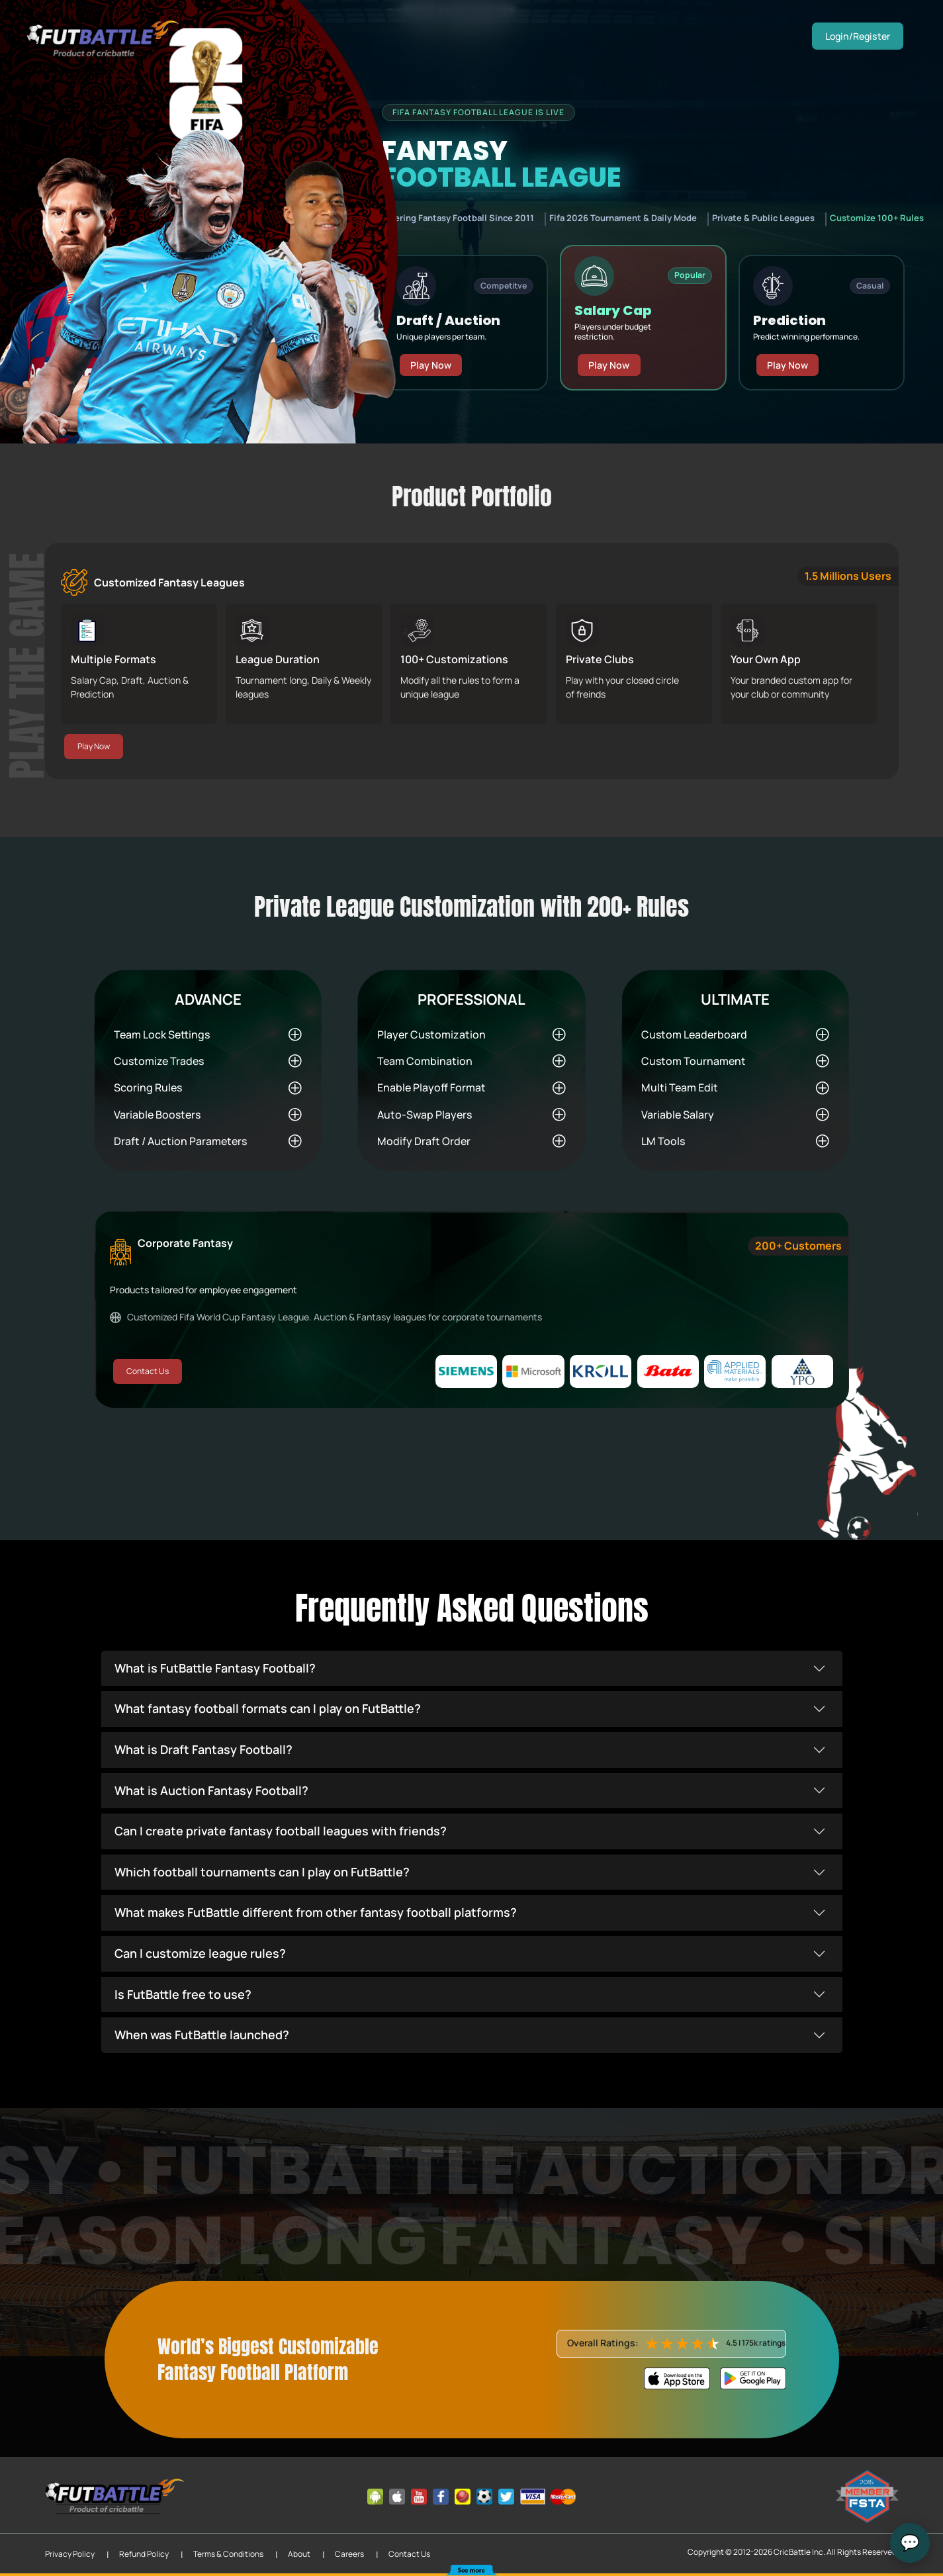  I want to click on Refund Policy, so click(144, 2553).